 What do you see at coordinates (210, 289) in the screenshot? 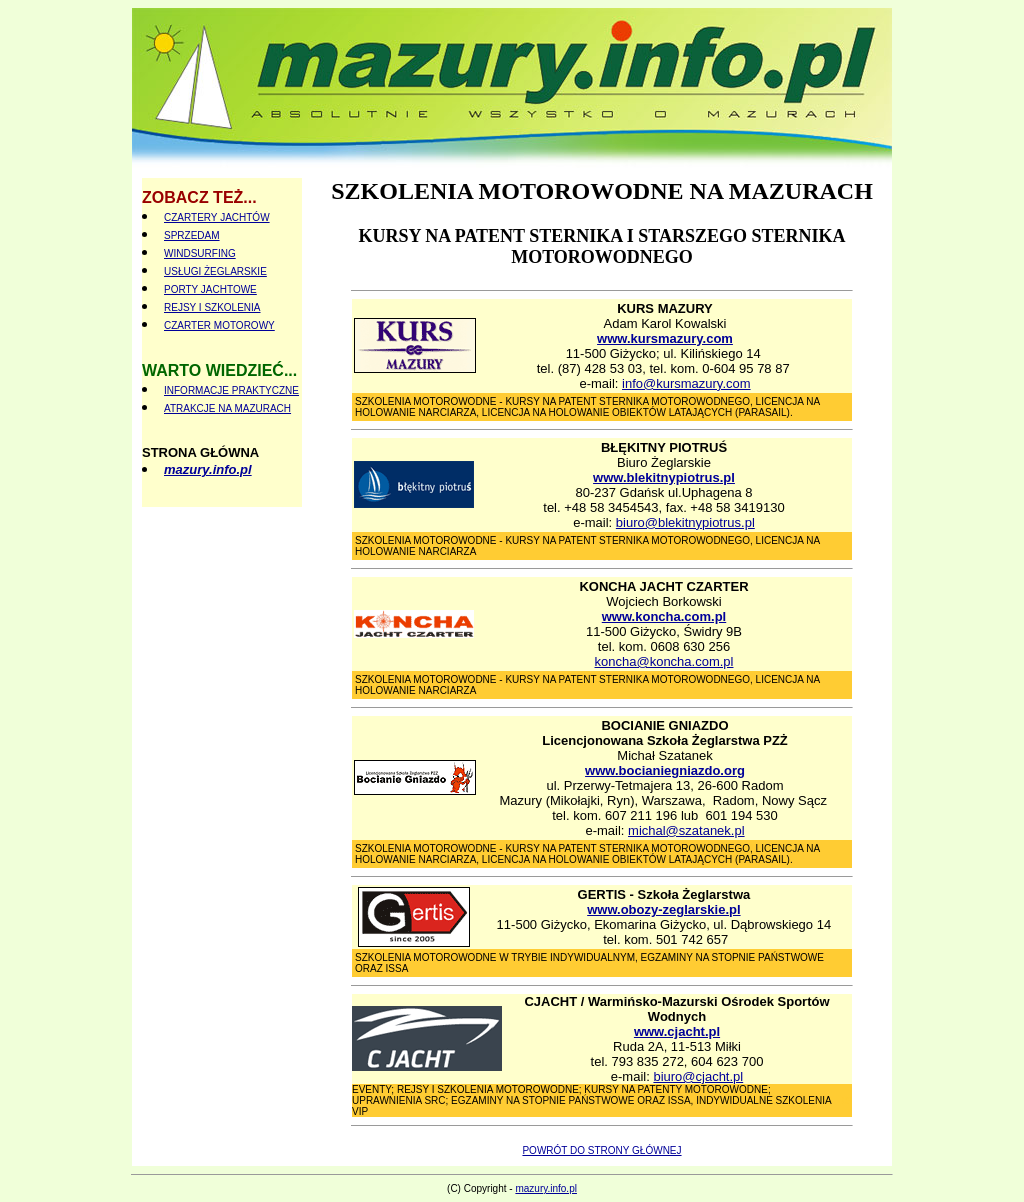
I see `PORTY JACHTOWE` at bounding box center [210, 289].